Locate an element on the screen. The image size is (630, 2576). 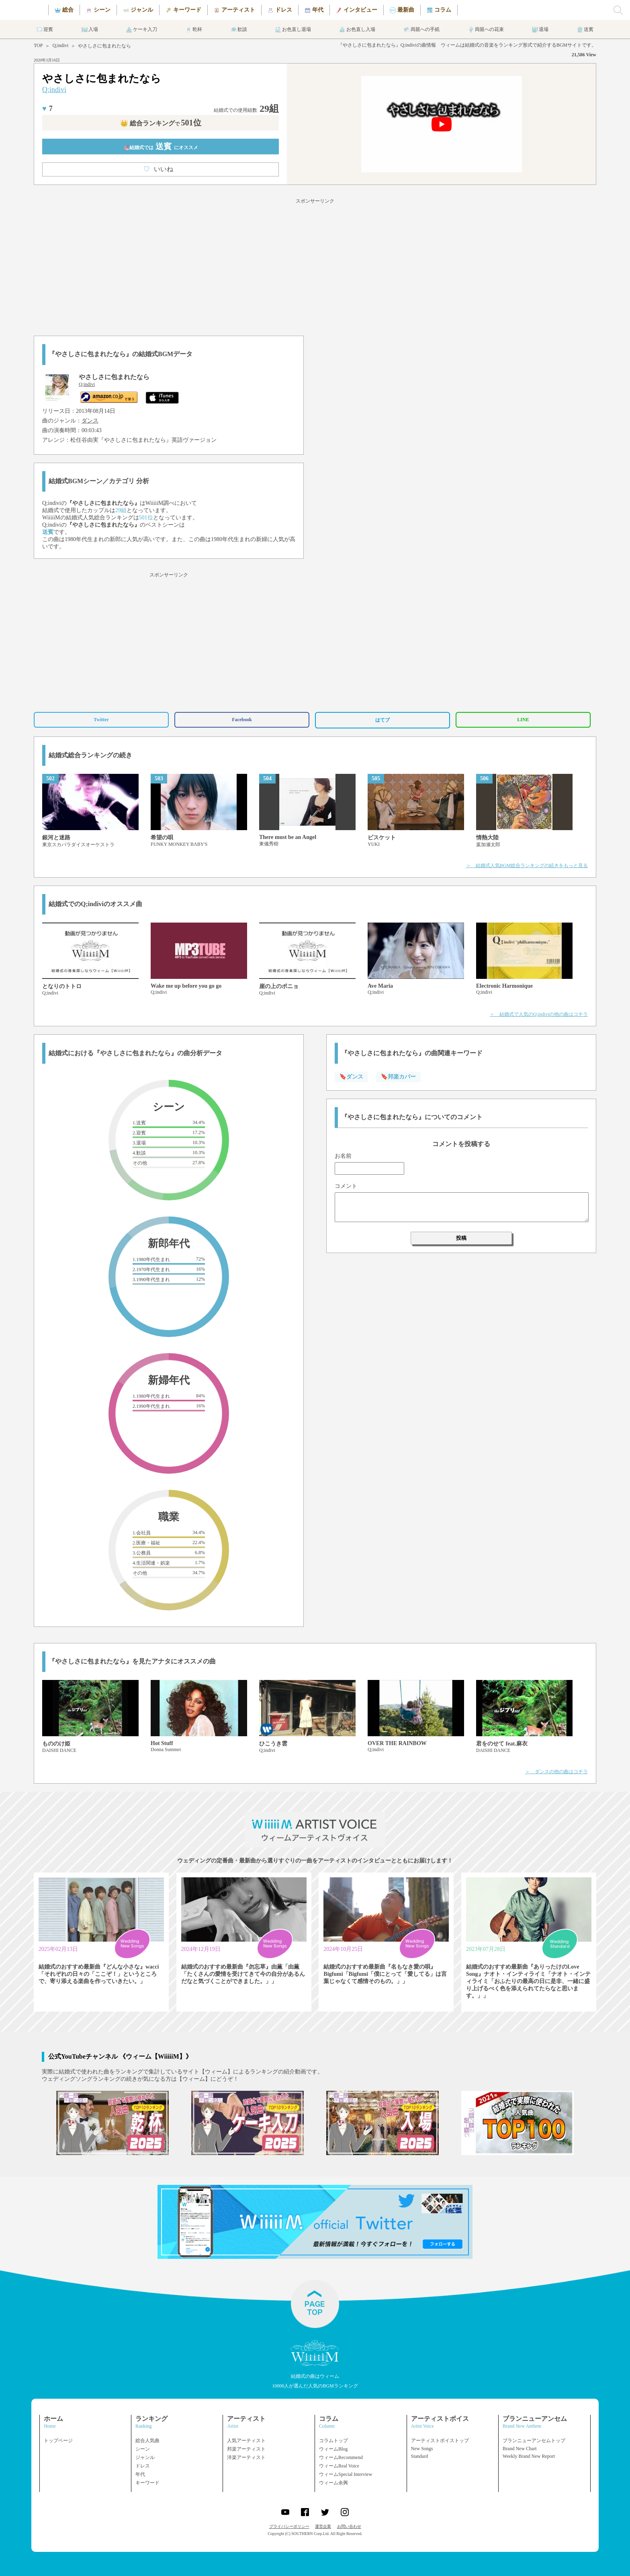
総合人気曲 is located at coordinates (147, 2440).